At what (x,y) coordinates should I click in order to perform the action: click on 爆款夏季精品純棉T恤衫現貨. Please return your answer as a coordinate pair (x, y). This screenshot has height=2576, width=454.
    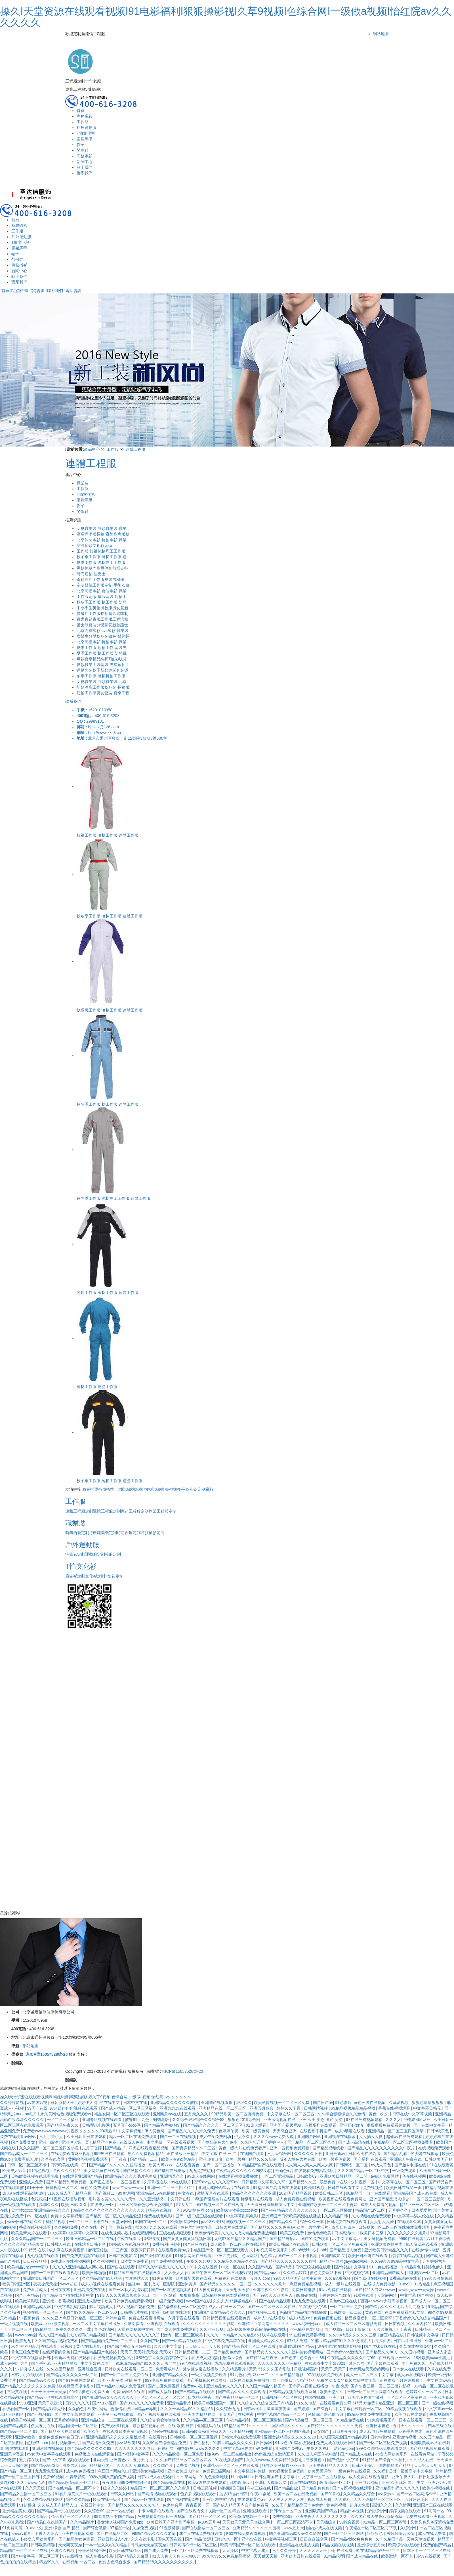
    Looking at the image, I should click on (102, 659).